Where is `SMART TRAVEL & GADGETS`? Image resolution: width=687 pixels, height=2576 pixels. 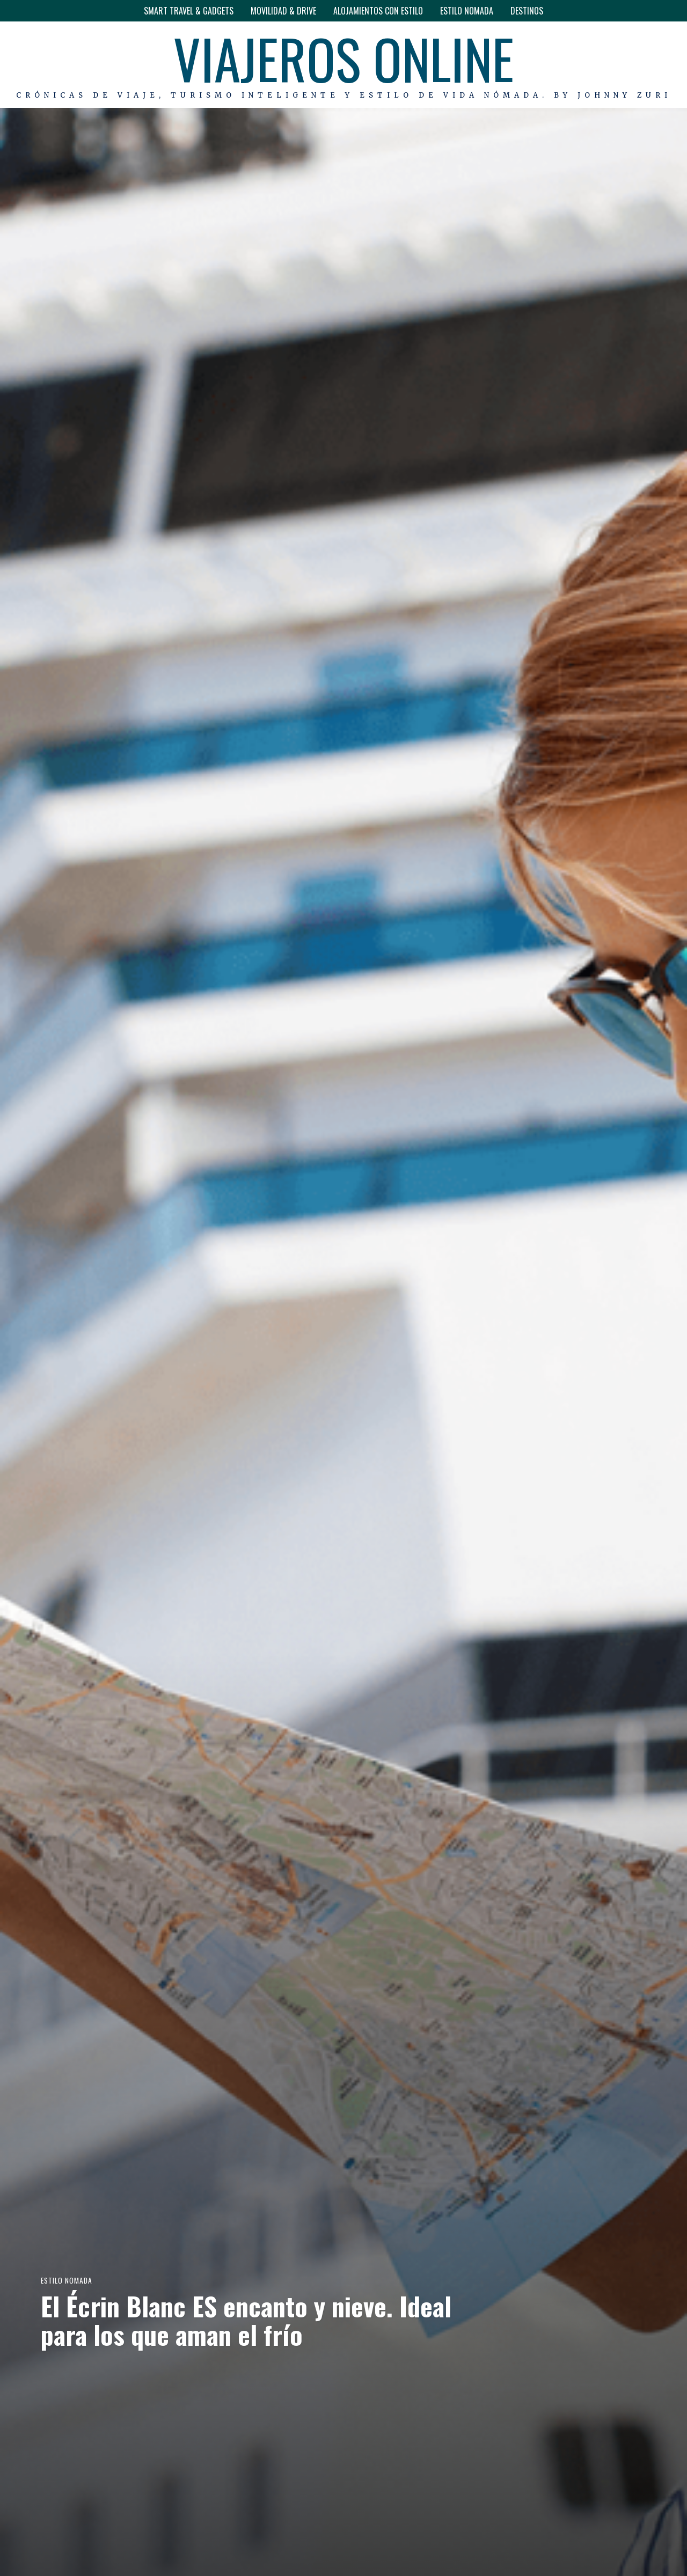
SMART TRAVEL & GADGETS is located at coordinates (188, 10).